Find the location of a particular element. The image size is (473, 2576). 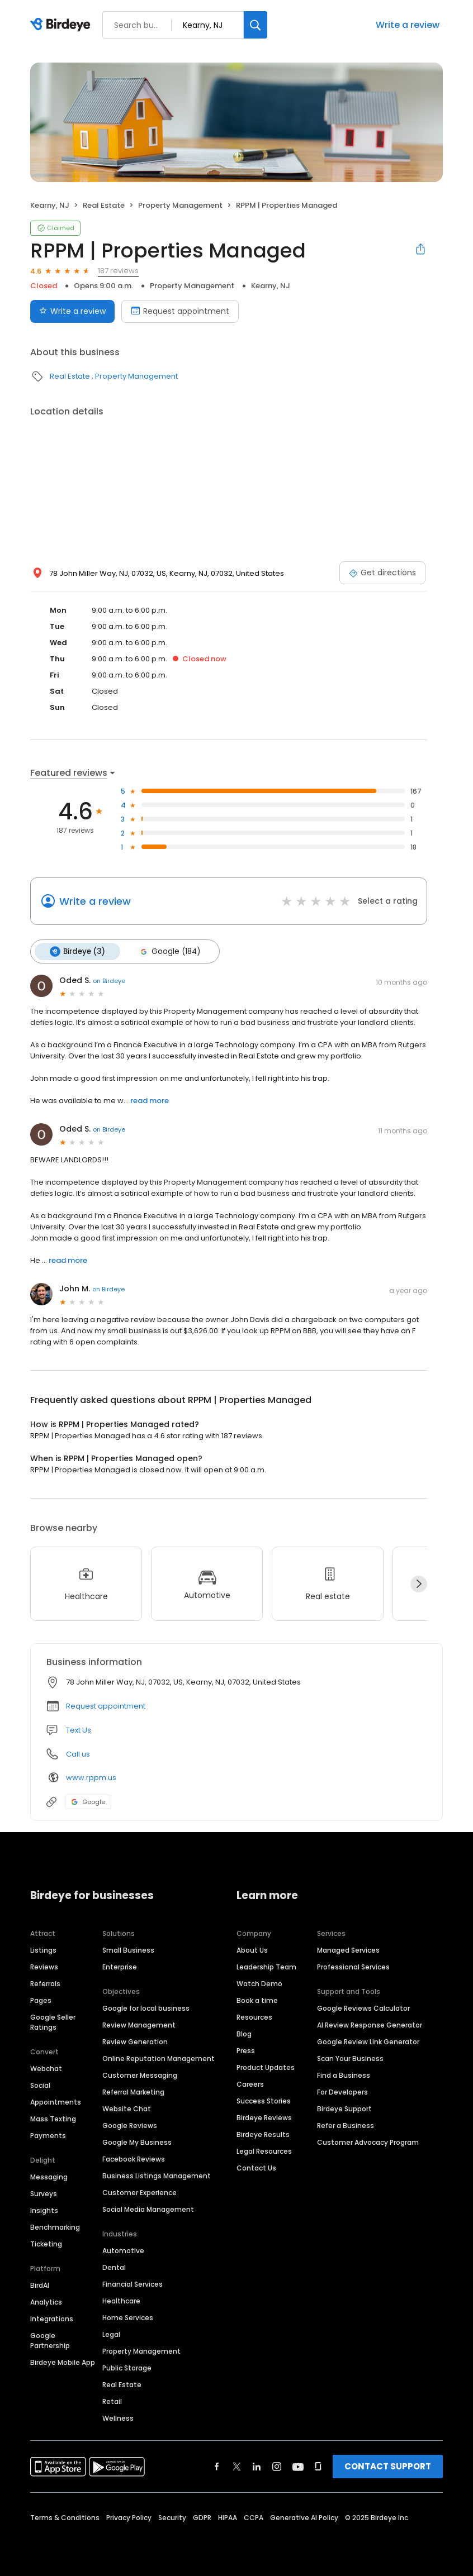

Managed Services is located at coordinates (348, 1949).